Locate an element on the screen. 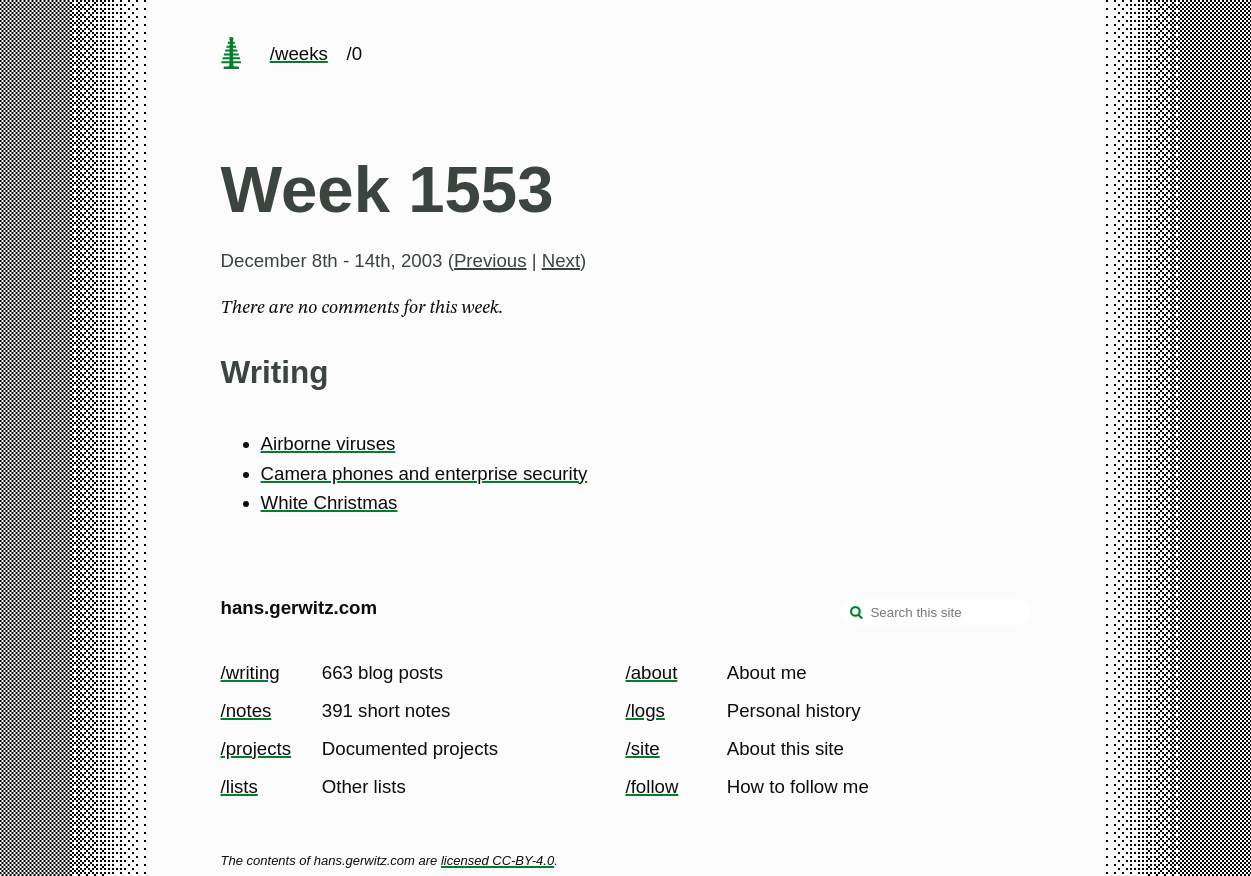 The height and width of the screenshot is (876, 1251). [search] is located at coordinates (857, 614).